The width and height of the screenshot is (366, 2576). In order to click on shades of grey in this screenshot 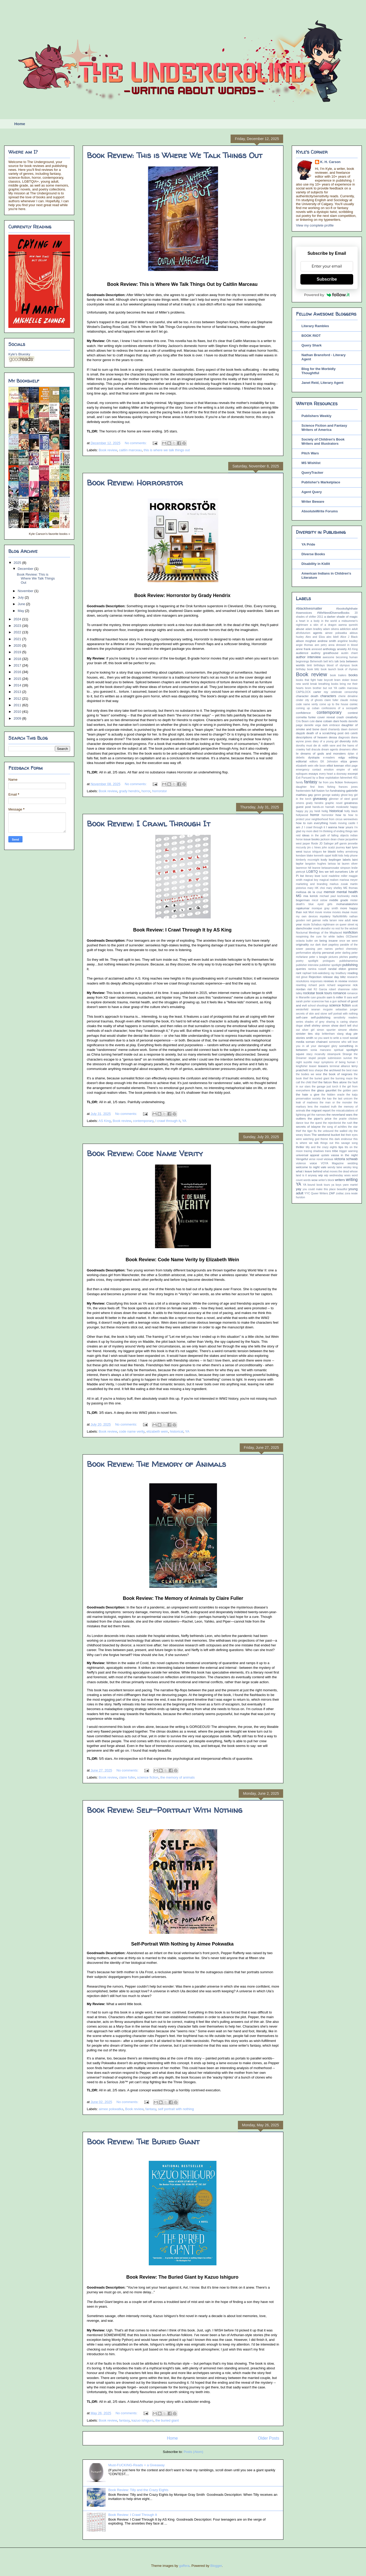, I will do `click(314, 1021)`.